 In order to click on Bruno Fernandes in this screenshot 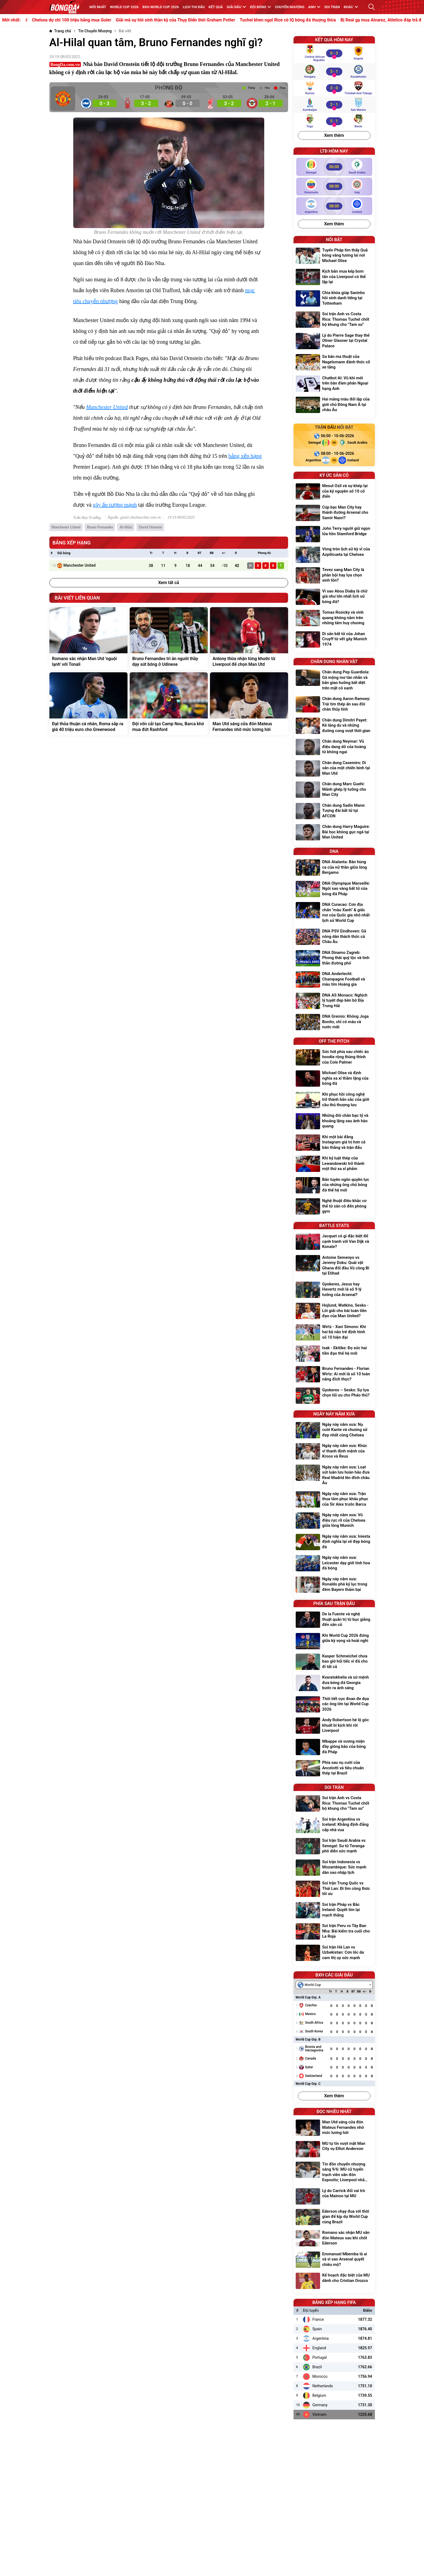, I will do `click(100, 527)`.